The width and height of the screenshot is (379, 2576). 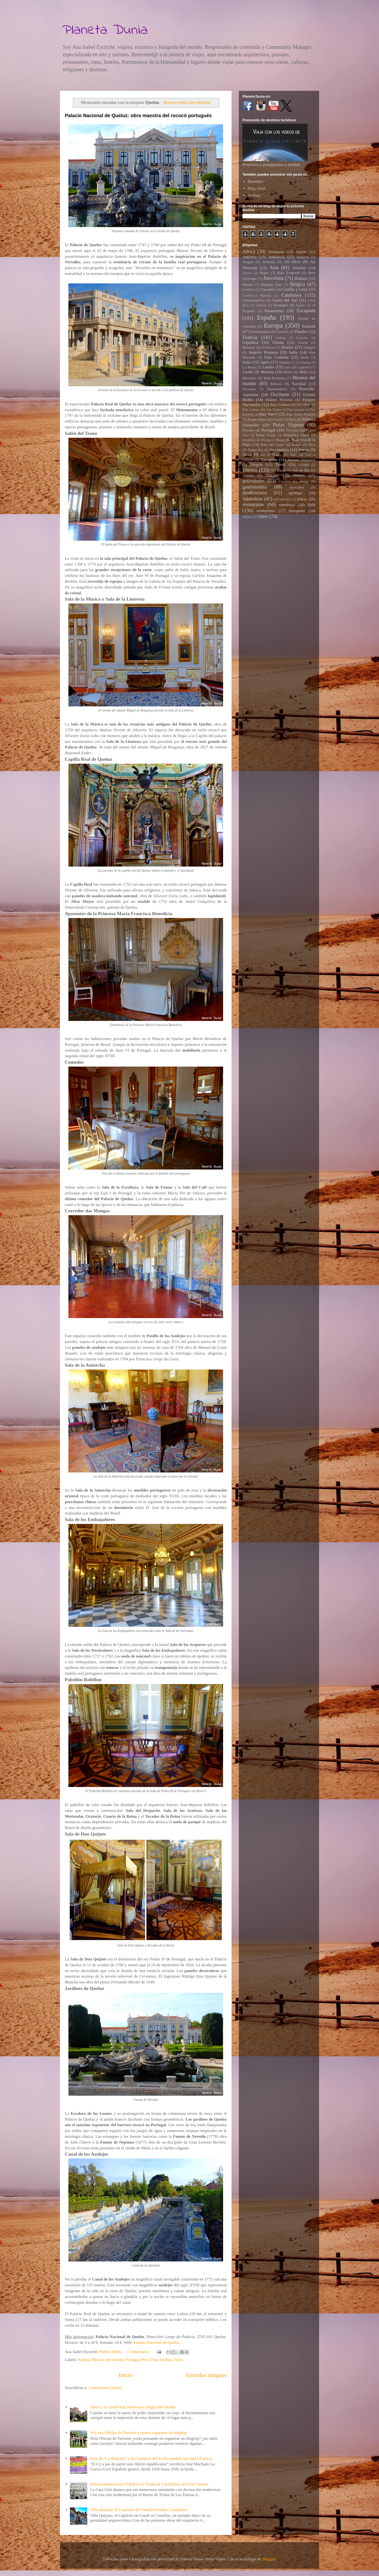 I want to click on Enoturismo, so click(x=274, y=311).